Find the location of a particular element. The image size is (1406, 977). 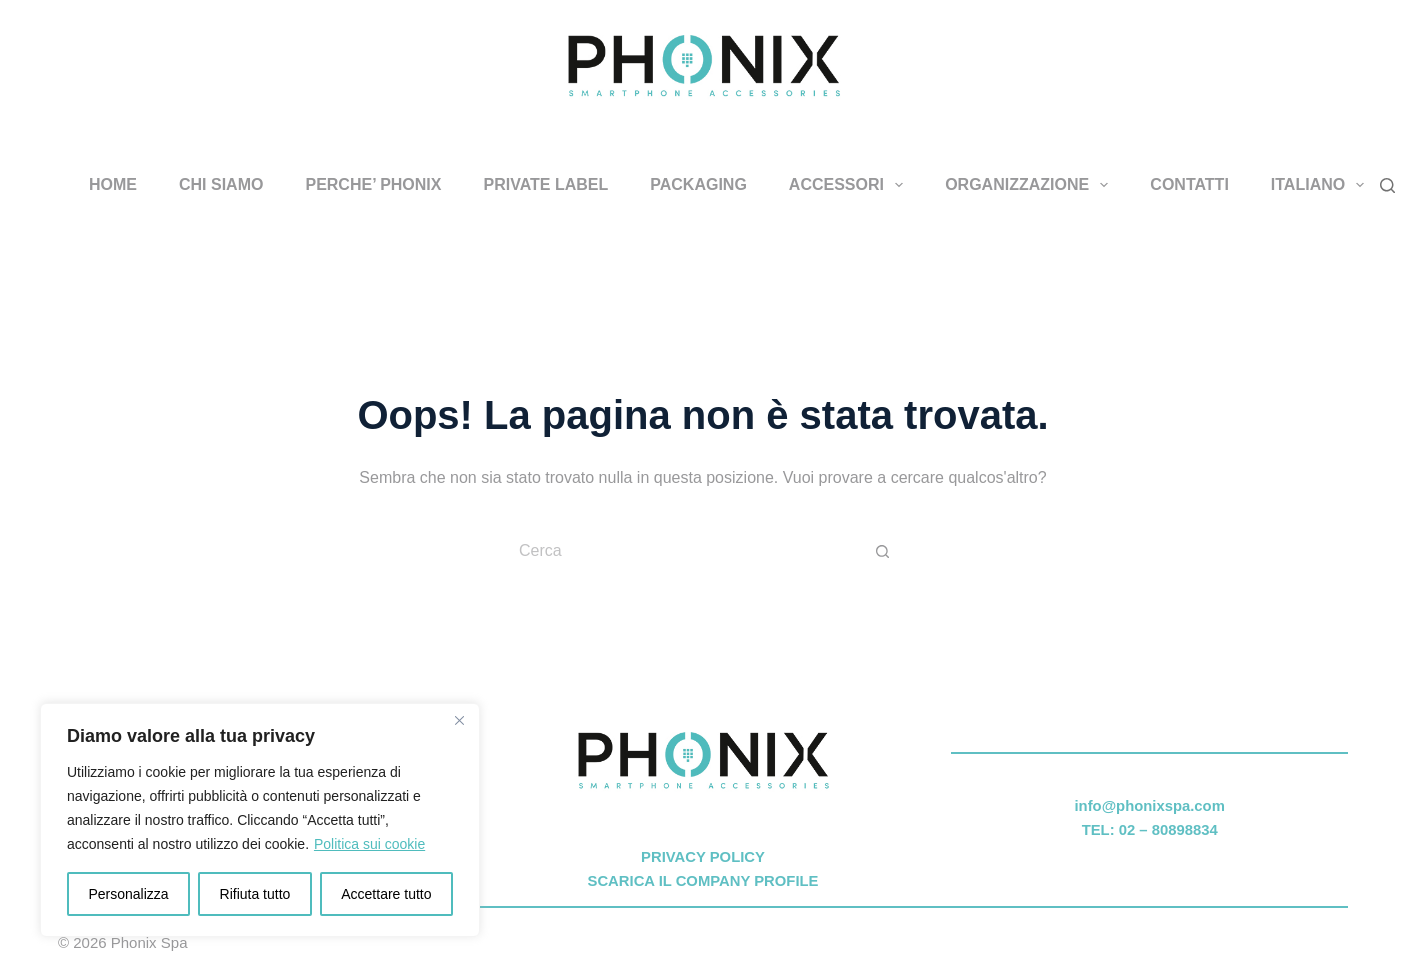

HOME is located at coordinates (113, 184).